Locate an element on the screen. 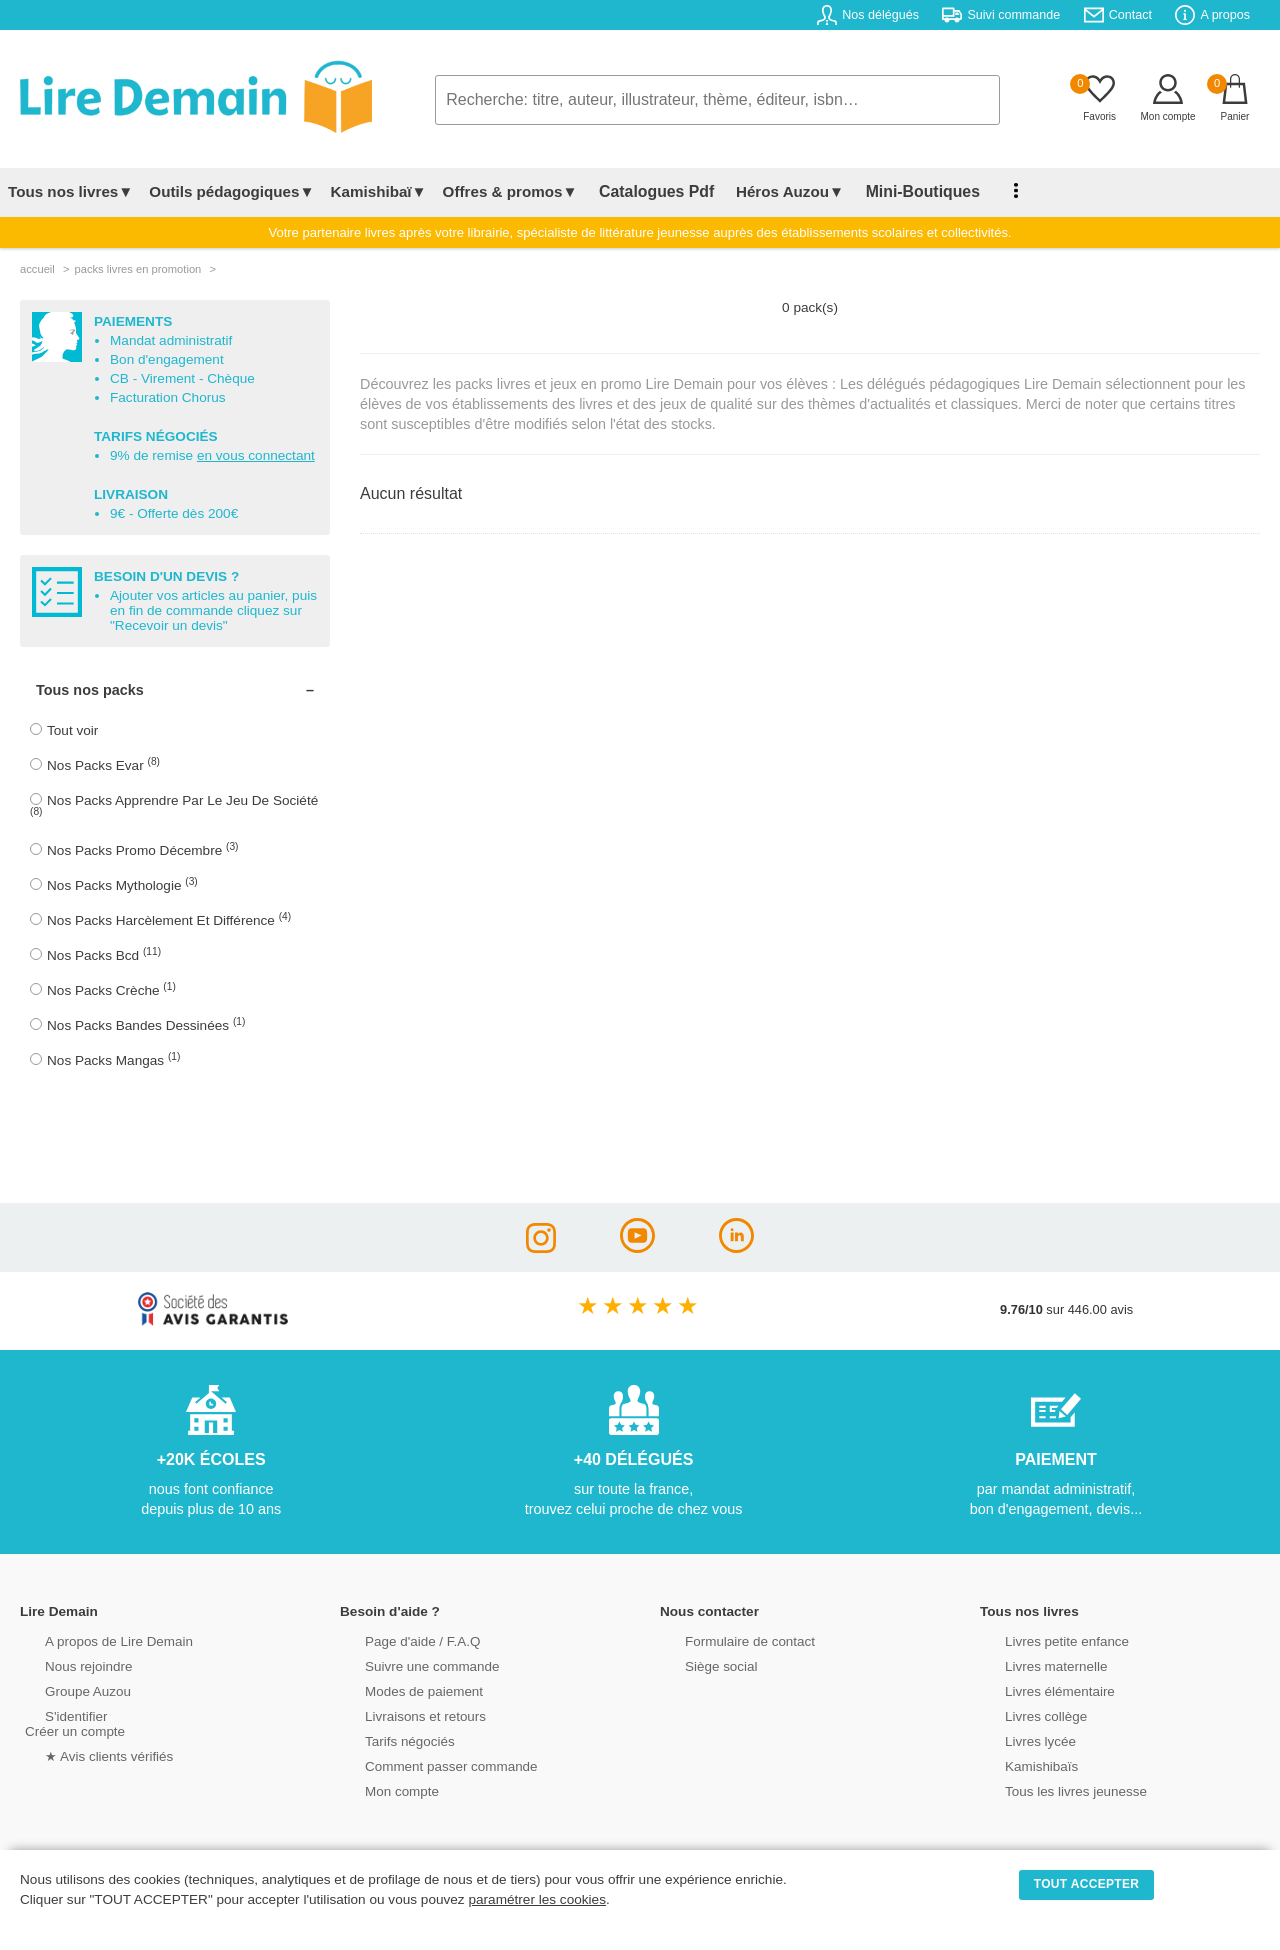  Catalogues Pdf is located at coordinates (648, 191).